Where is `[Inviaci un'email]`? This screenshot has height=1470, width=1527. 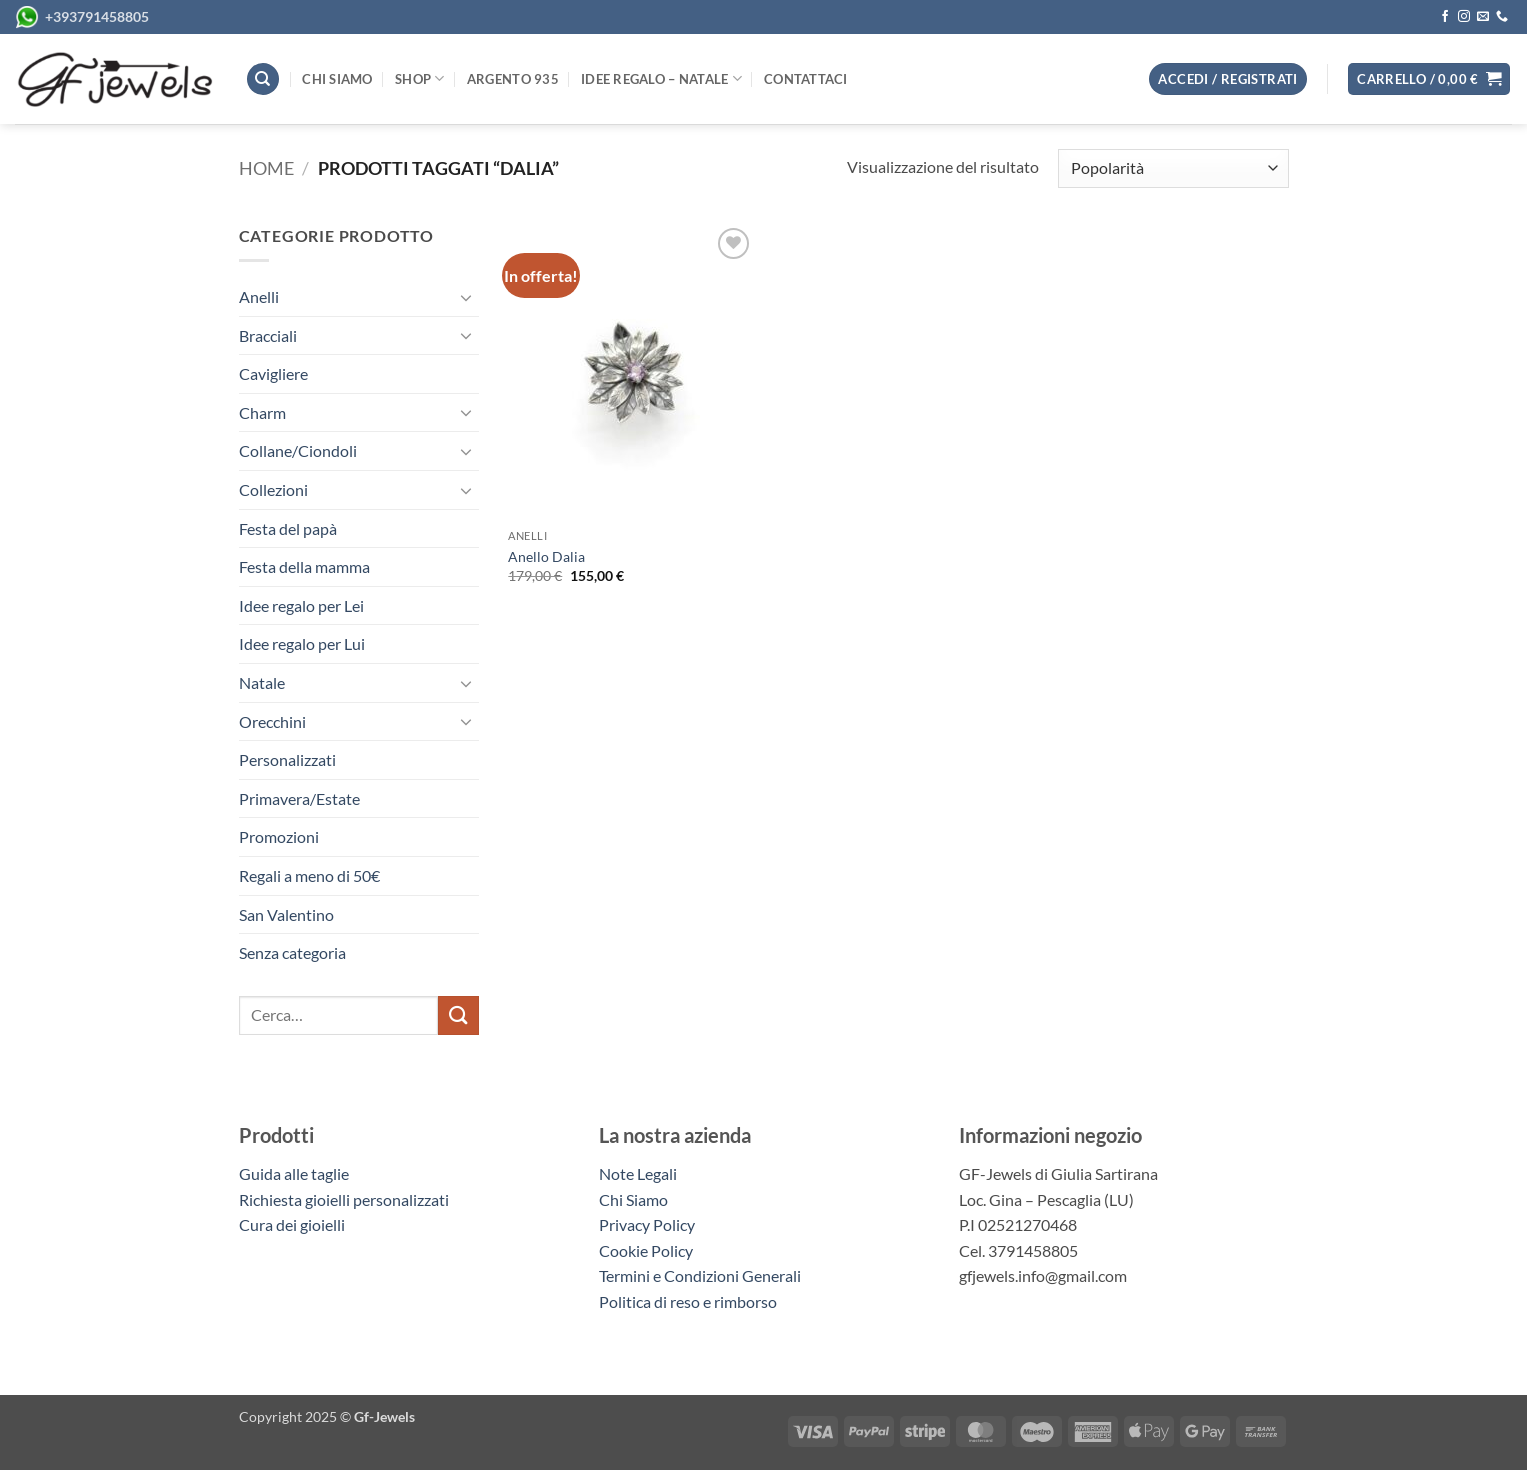 [Inviaci un'email] is located at coordinates (1483, 17).